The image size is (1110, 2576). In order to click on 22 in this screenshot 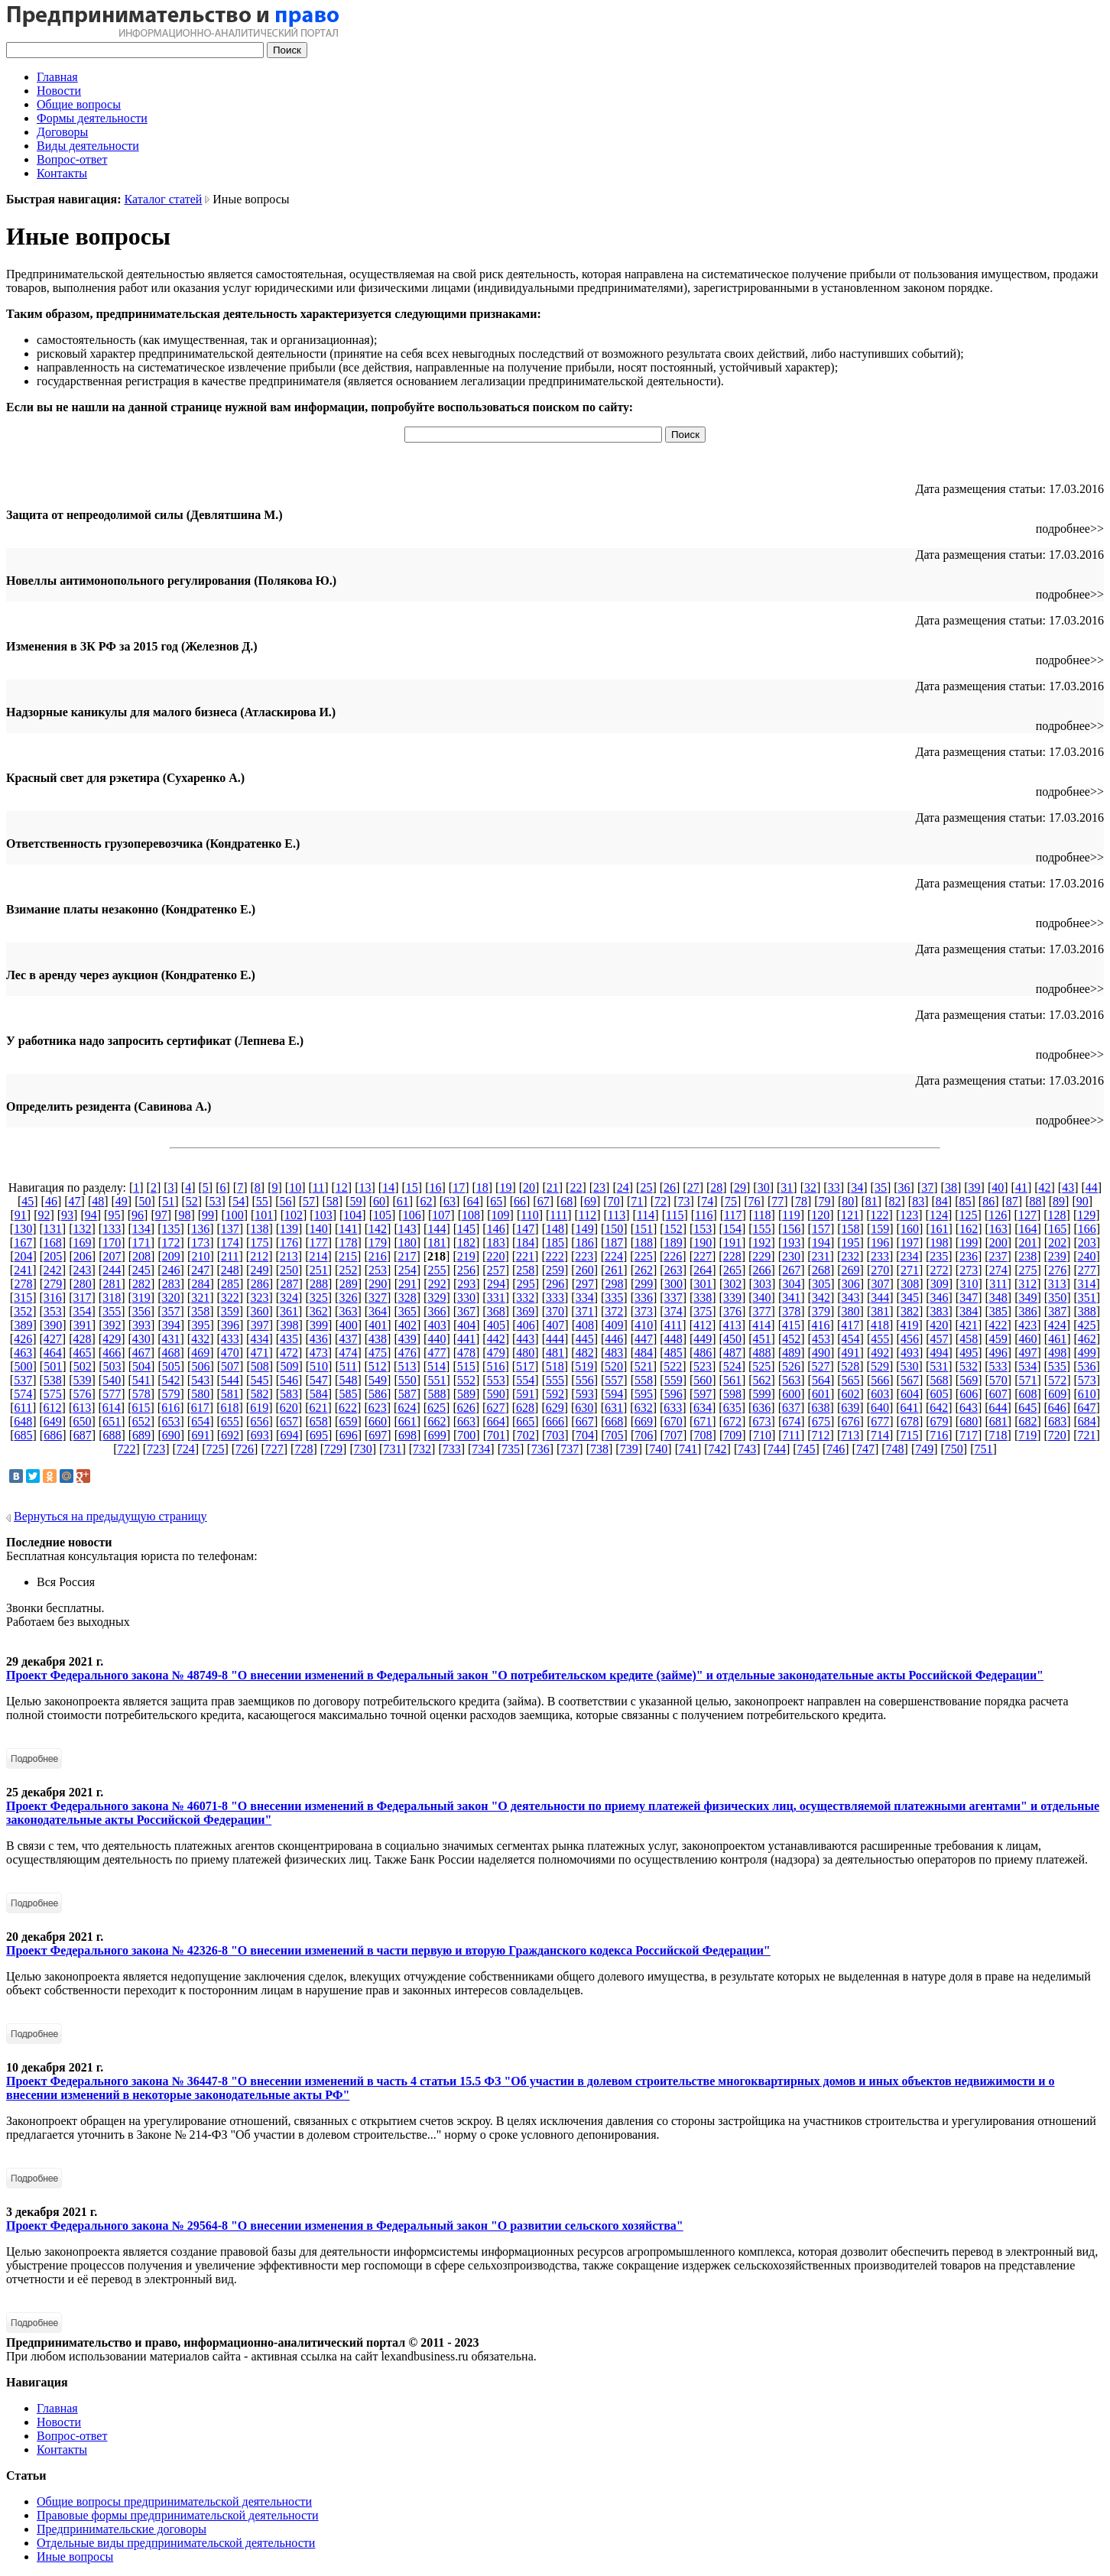, I will do `click(576, 1187)`.